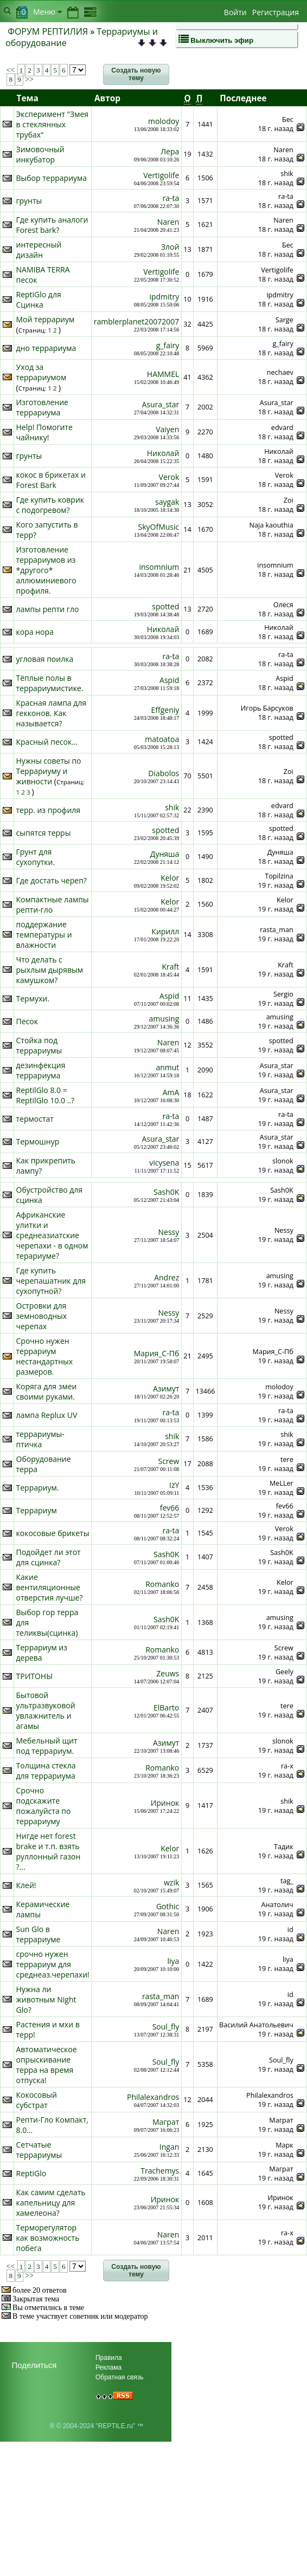 This screenshot has width=307, height=2576. Describe the element at coordinates (51, 880) in the screenshot. I see `Где достать череп?` at that location.